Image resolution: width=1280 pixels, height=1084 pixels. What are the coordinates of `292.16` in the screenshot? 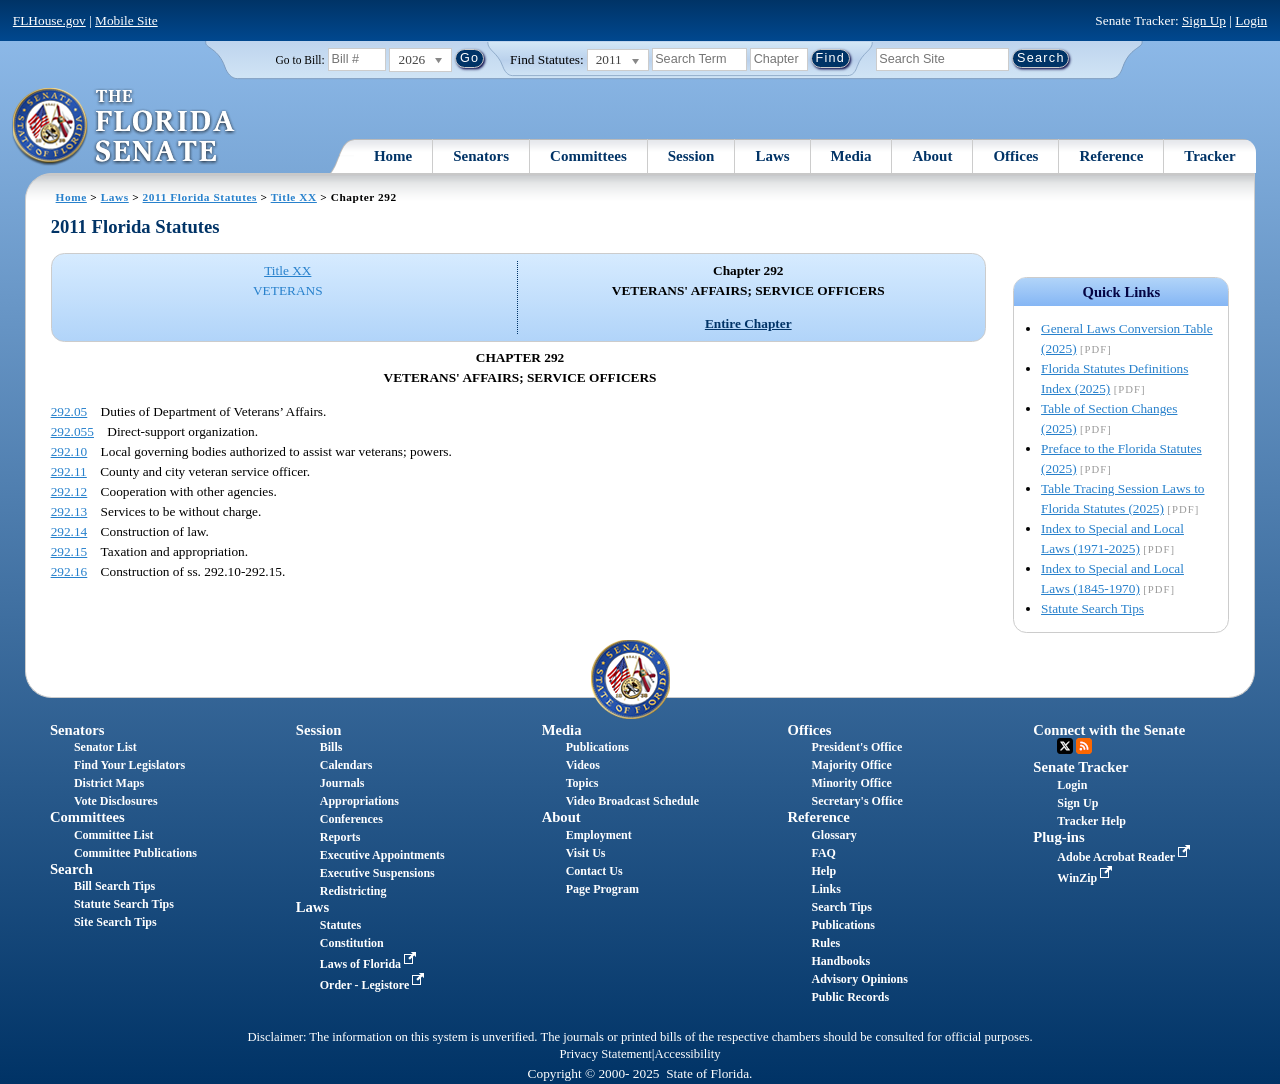 It's located at (69, 571).